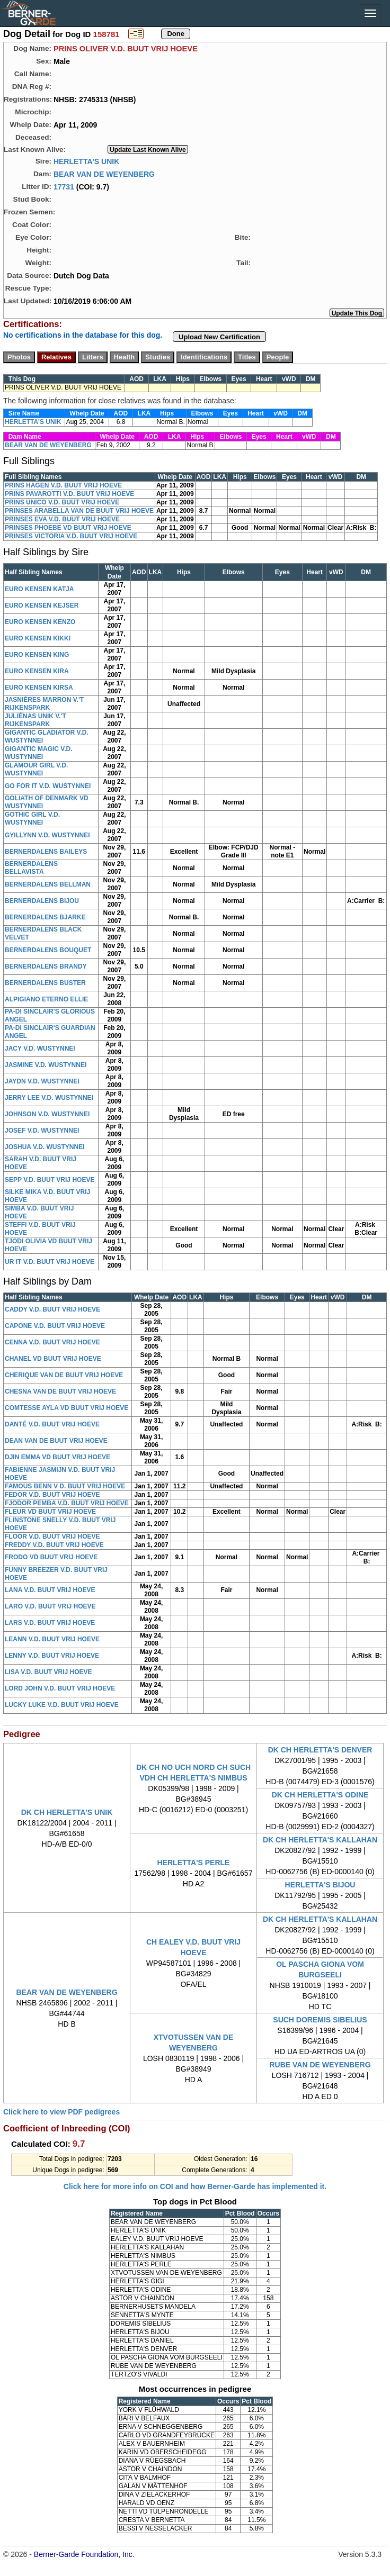 This screenshot has width=390, height=2576. What do you see at coordinates (67, 1812) in the screenshot?
I see `DK CH HERLETTA'S UNIK` at bounding box center [67, 1812].